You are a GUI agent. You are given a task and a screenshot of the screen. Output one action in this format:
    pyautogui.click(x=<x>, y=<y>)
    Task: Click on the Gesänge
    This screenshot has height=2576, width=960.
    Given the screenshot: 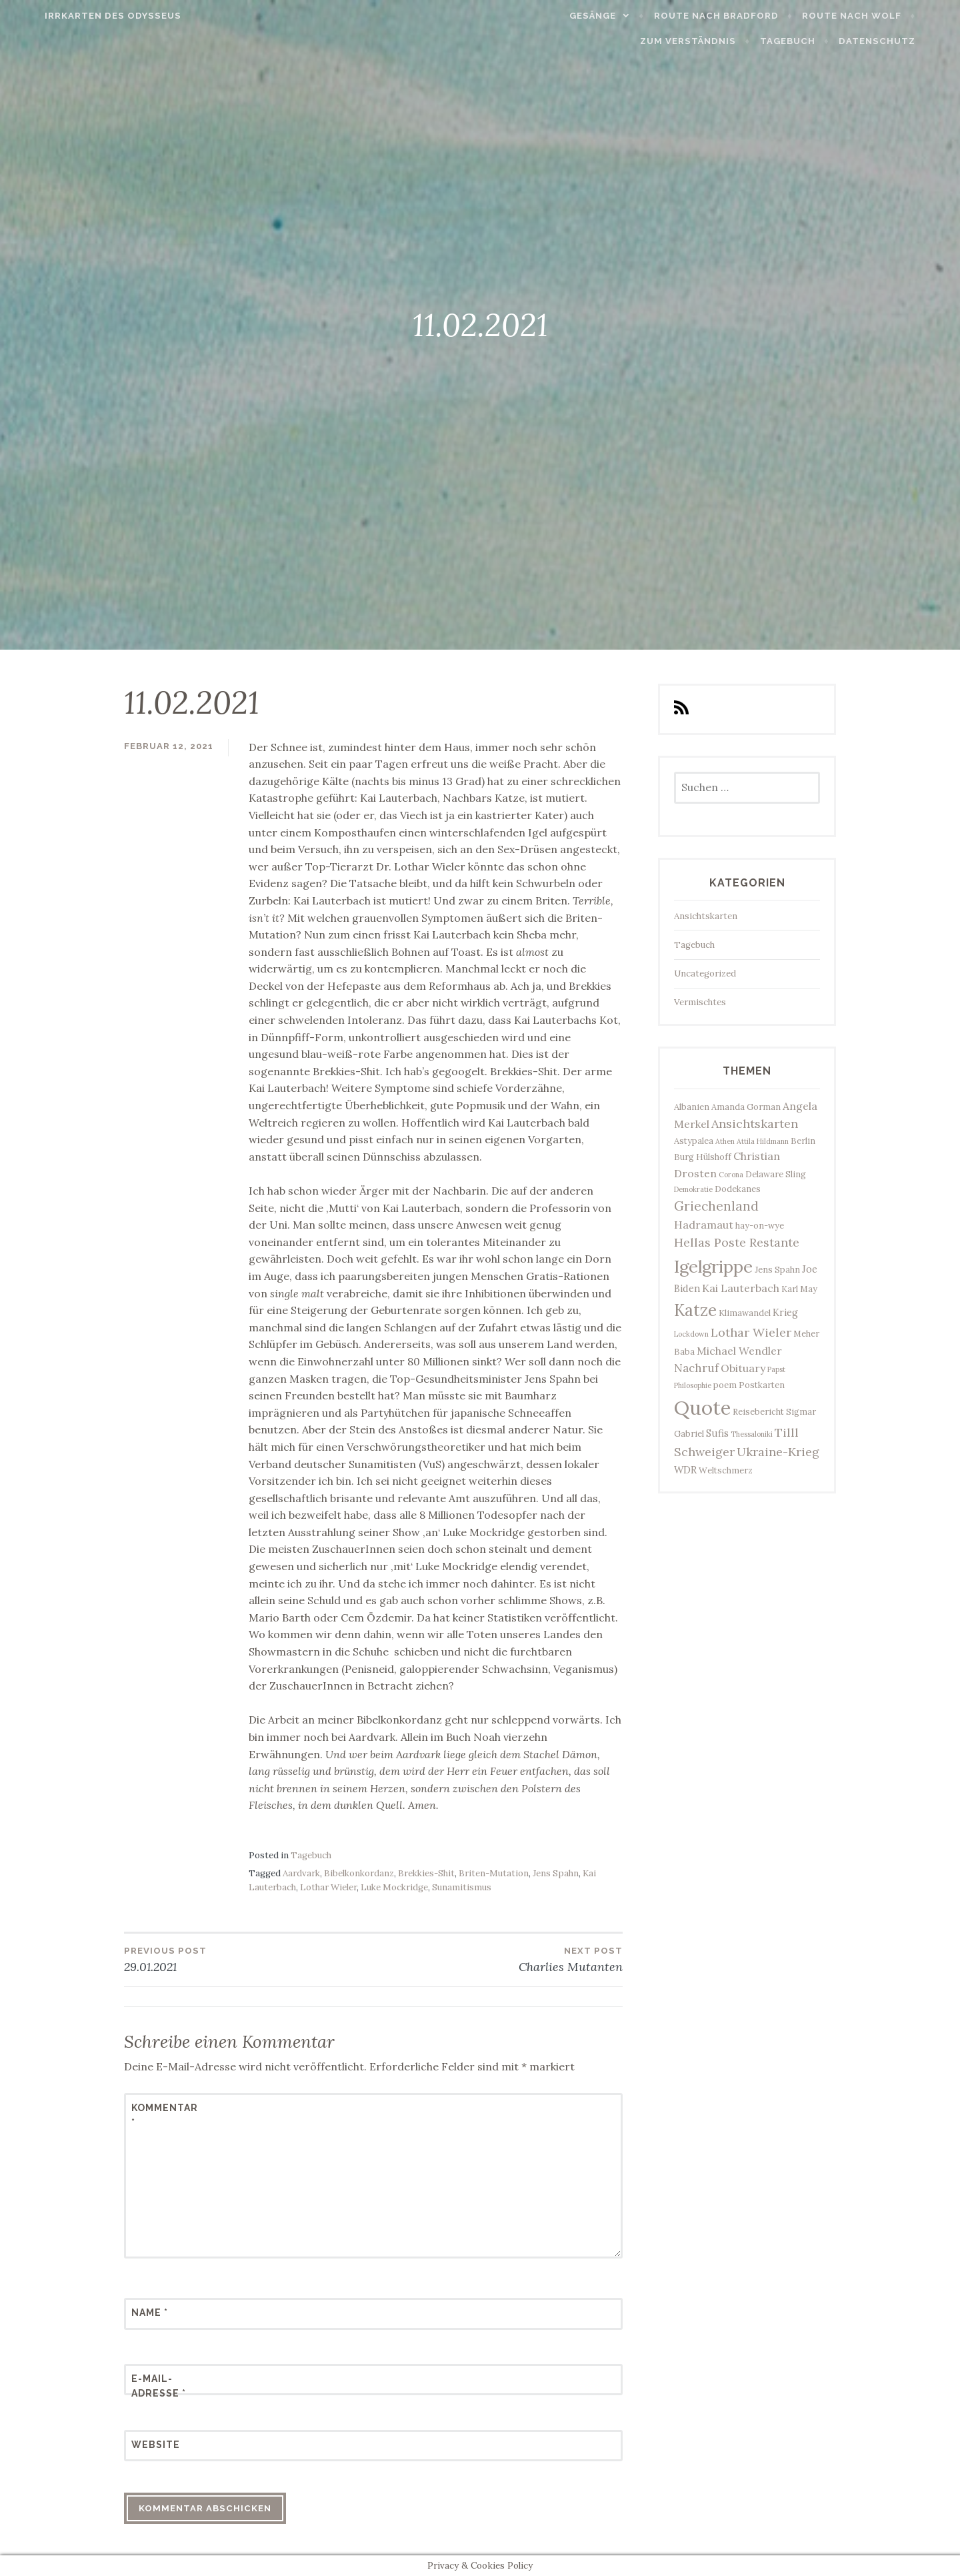 What is the action you would take?
    pyautogui.click(x=620, y=16)
    